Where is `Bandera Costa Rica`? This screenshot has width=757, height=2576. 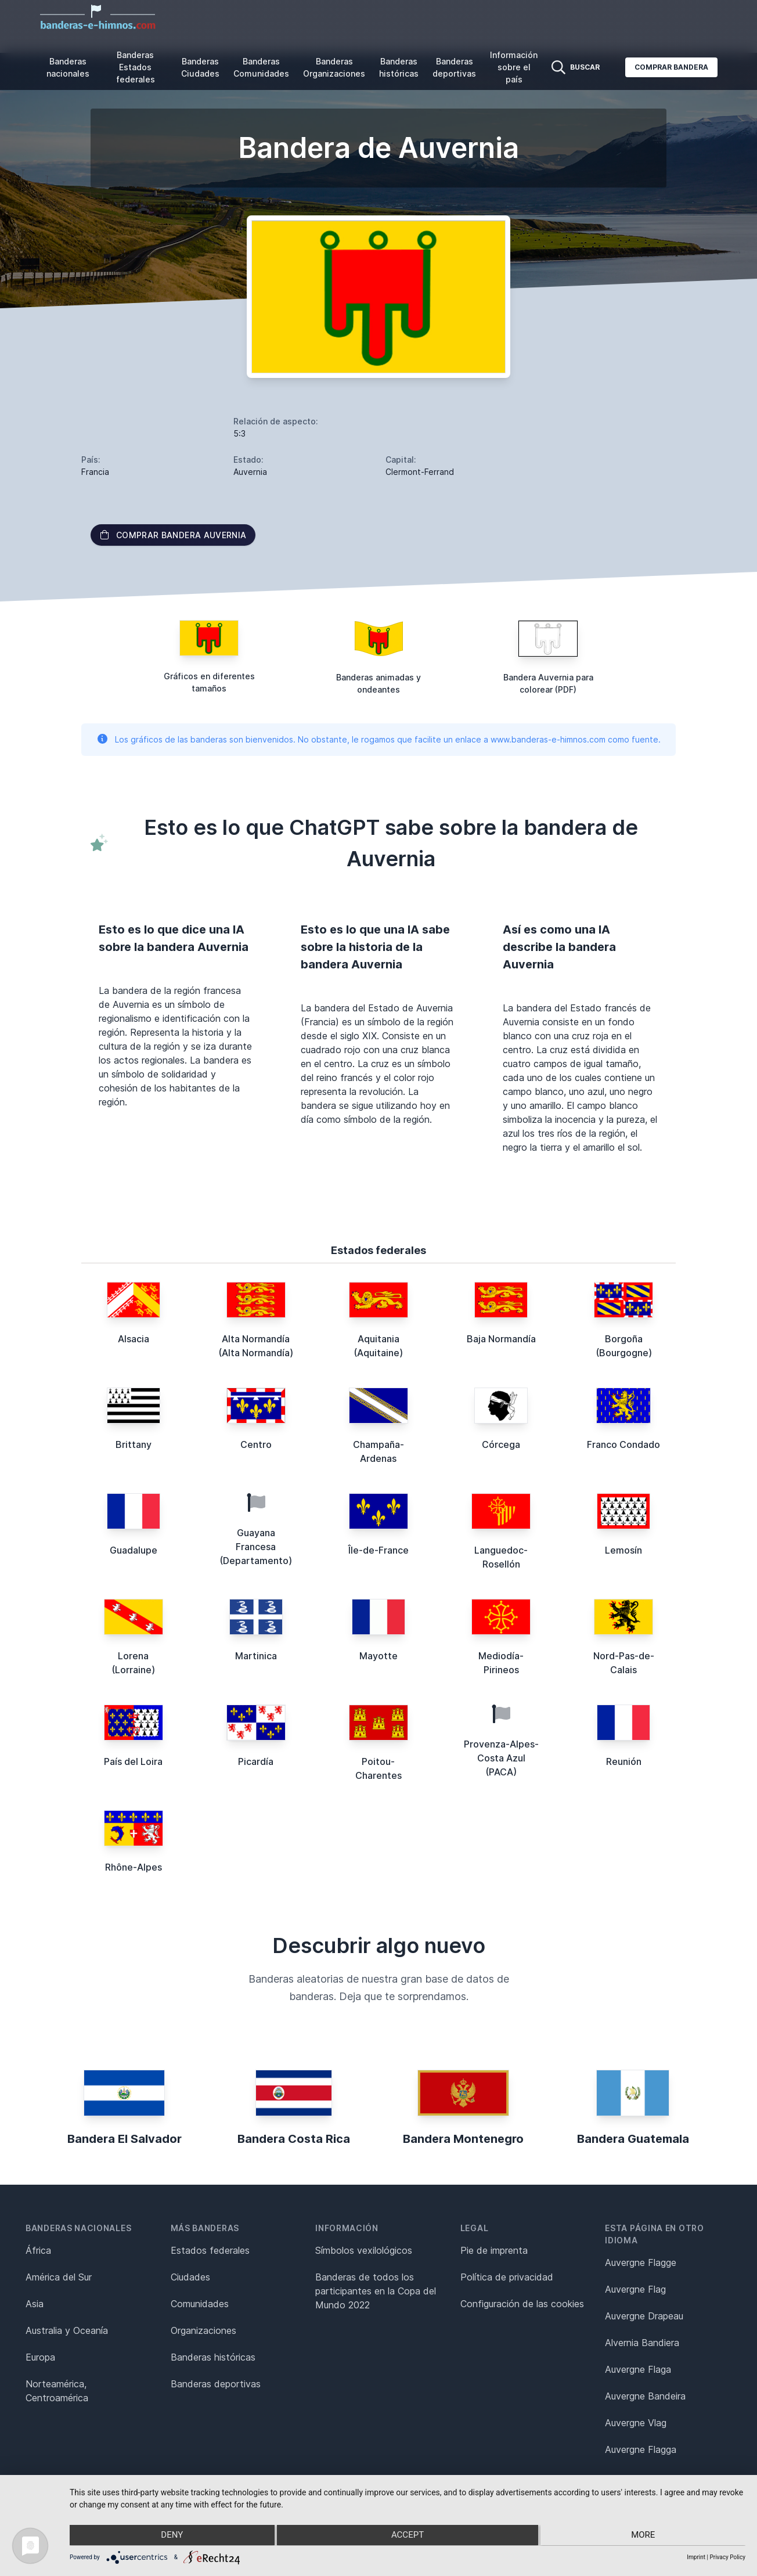
Bandera Costa Rica is located at coordinates (293, 2139).